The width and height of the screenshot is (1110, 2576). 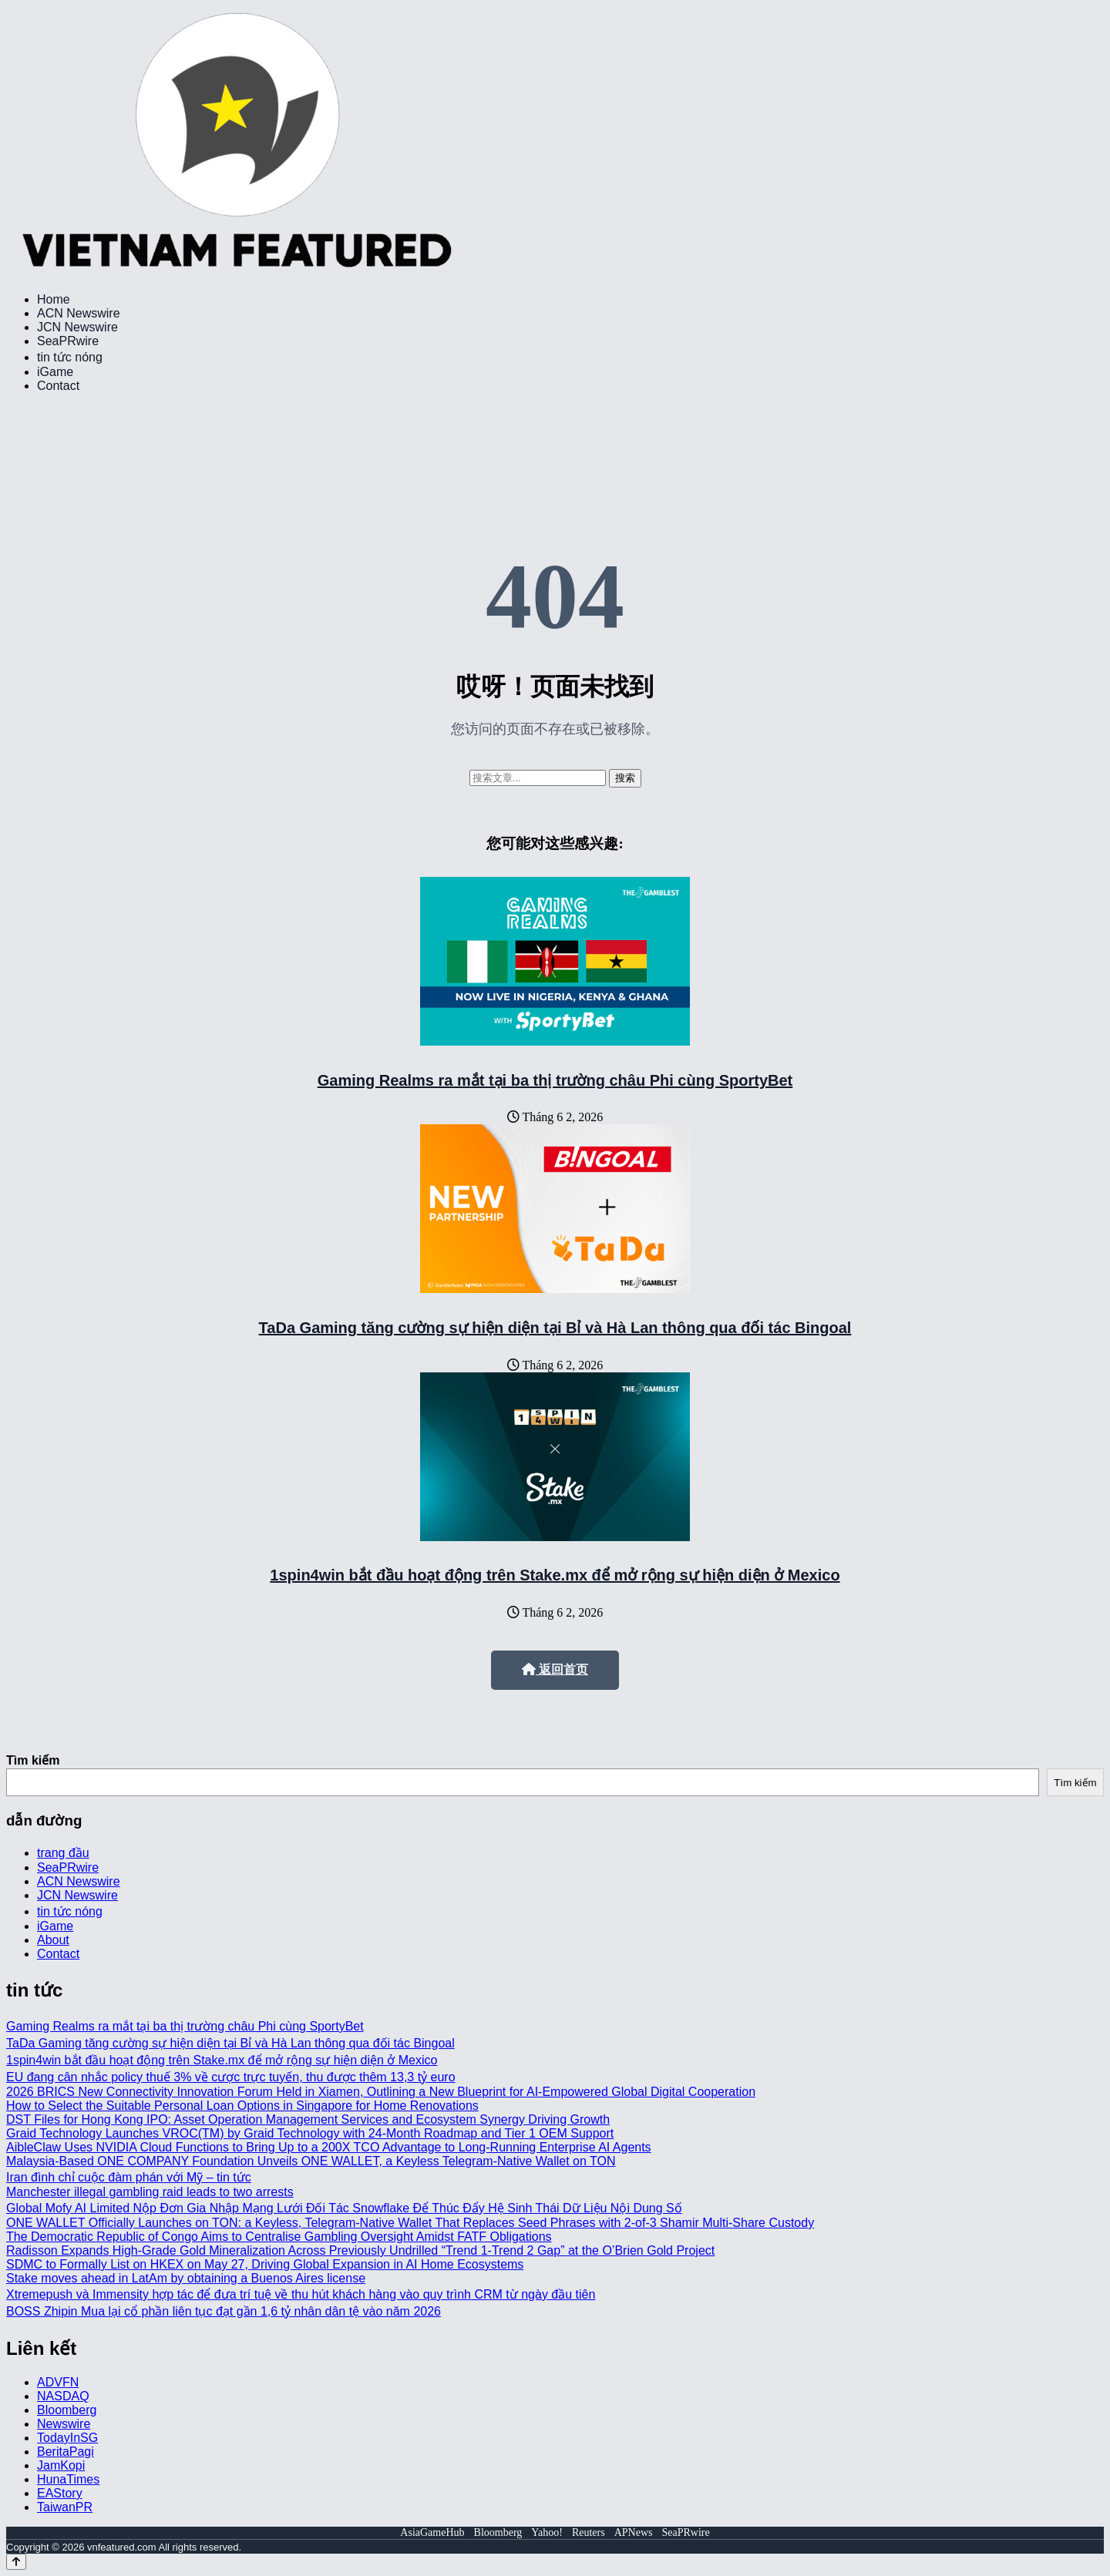 What do you see at coordinates (68, 2479) in the screenshot?
I see `HunaTimes` at bounding box center [68, 2479].